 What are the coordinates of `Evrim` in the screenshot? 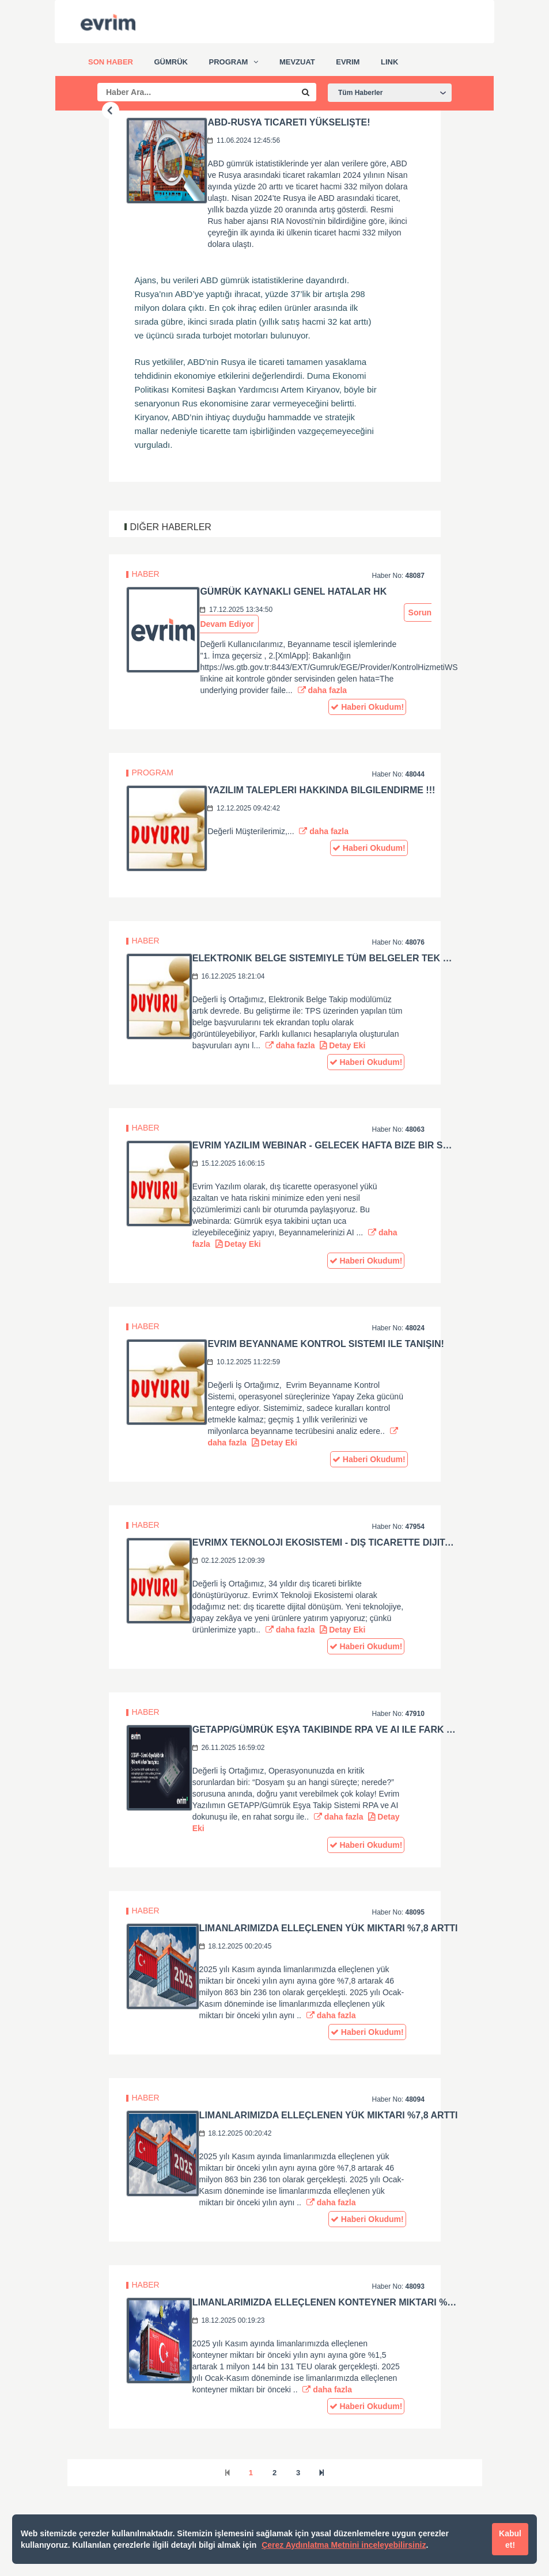 It's located at (347, 62).